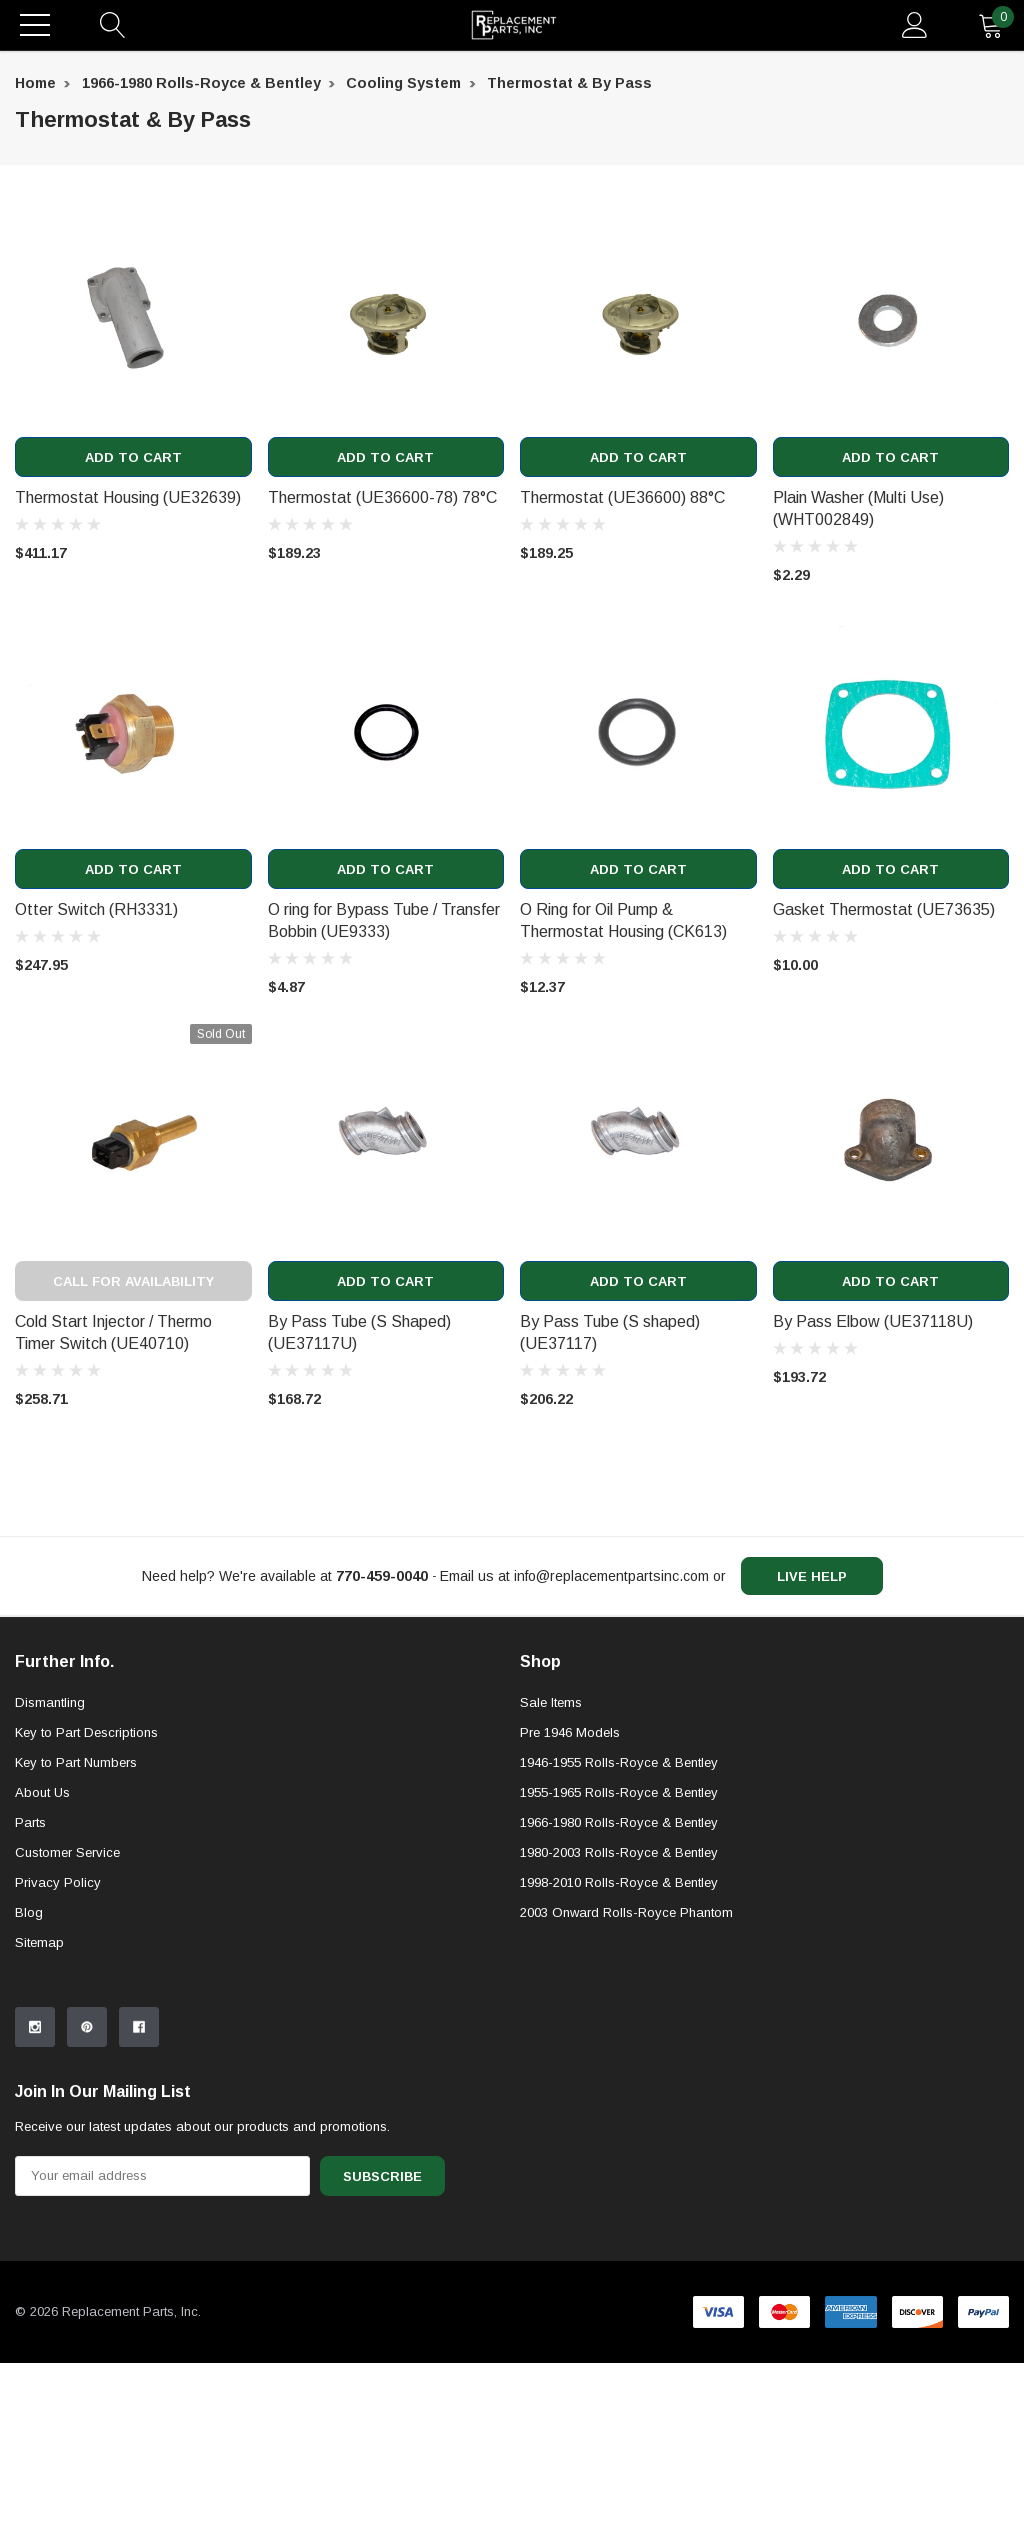  What do you see at coordinates (39, 2106) in the screenshot?
I see `Sitemap [sitemap]` at bounding box center [39, 2106].